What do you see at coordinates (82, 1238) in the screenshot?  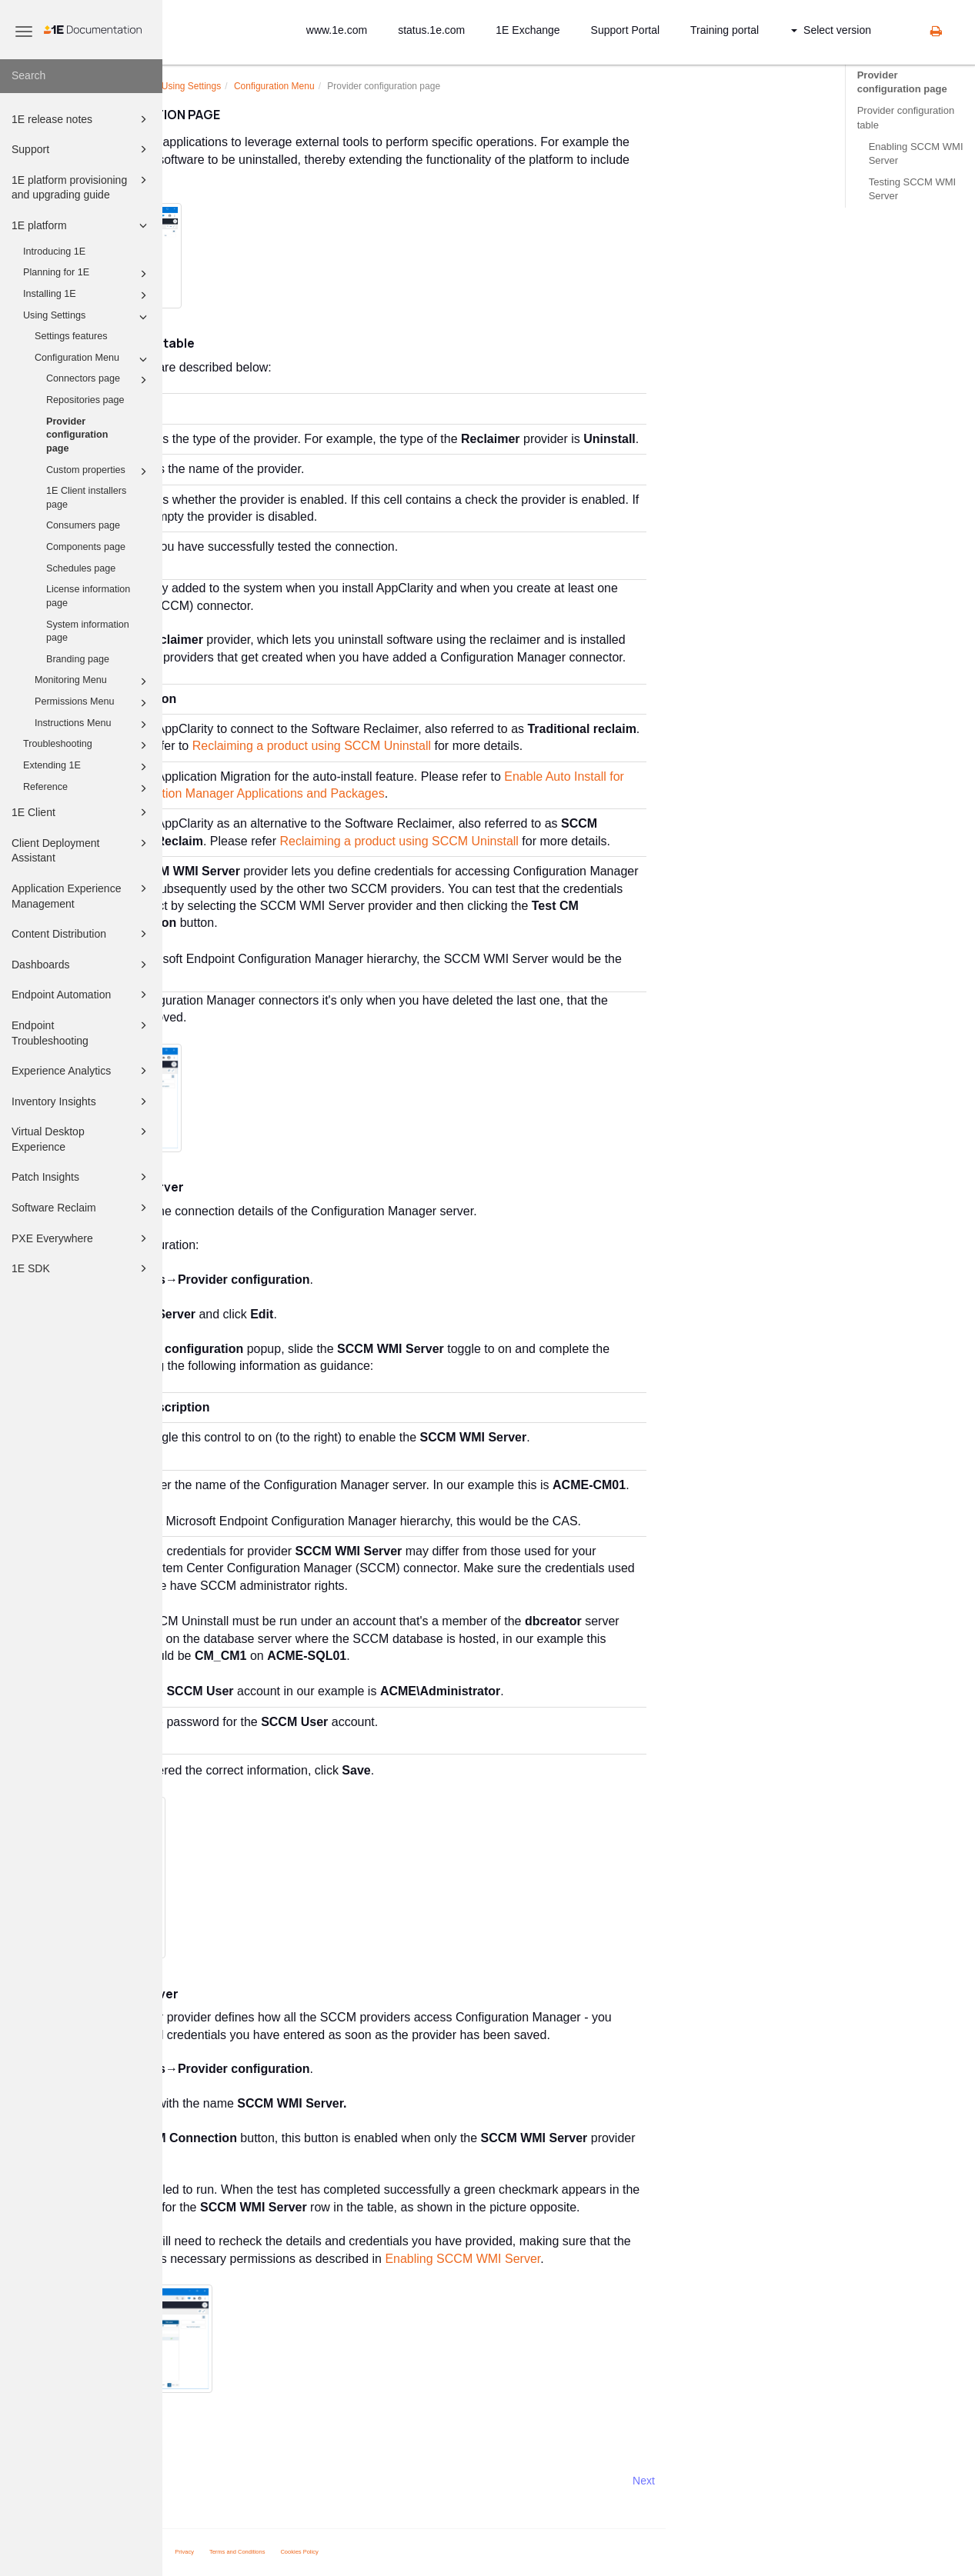 I see `PXE Everywhere` at bounding box center [82, 1238].